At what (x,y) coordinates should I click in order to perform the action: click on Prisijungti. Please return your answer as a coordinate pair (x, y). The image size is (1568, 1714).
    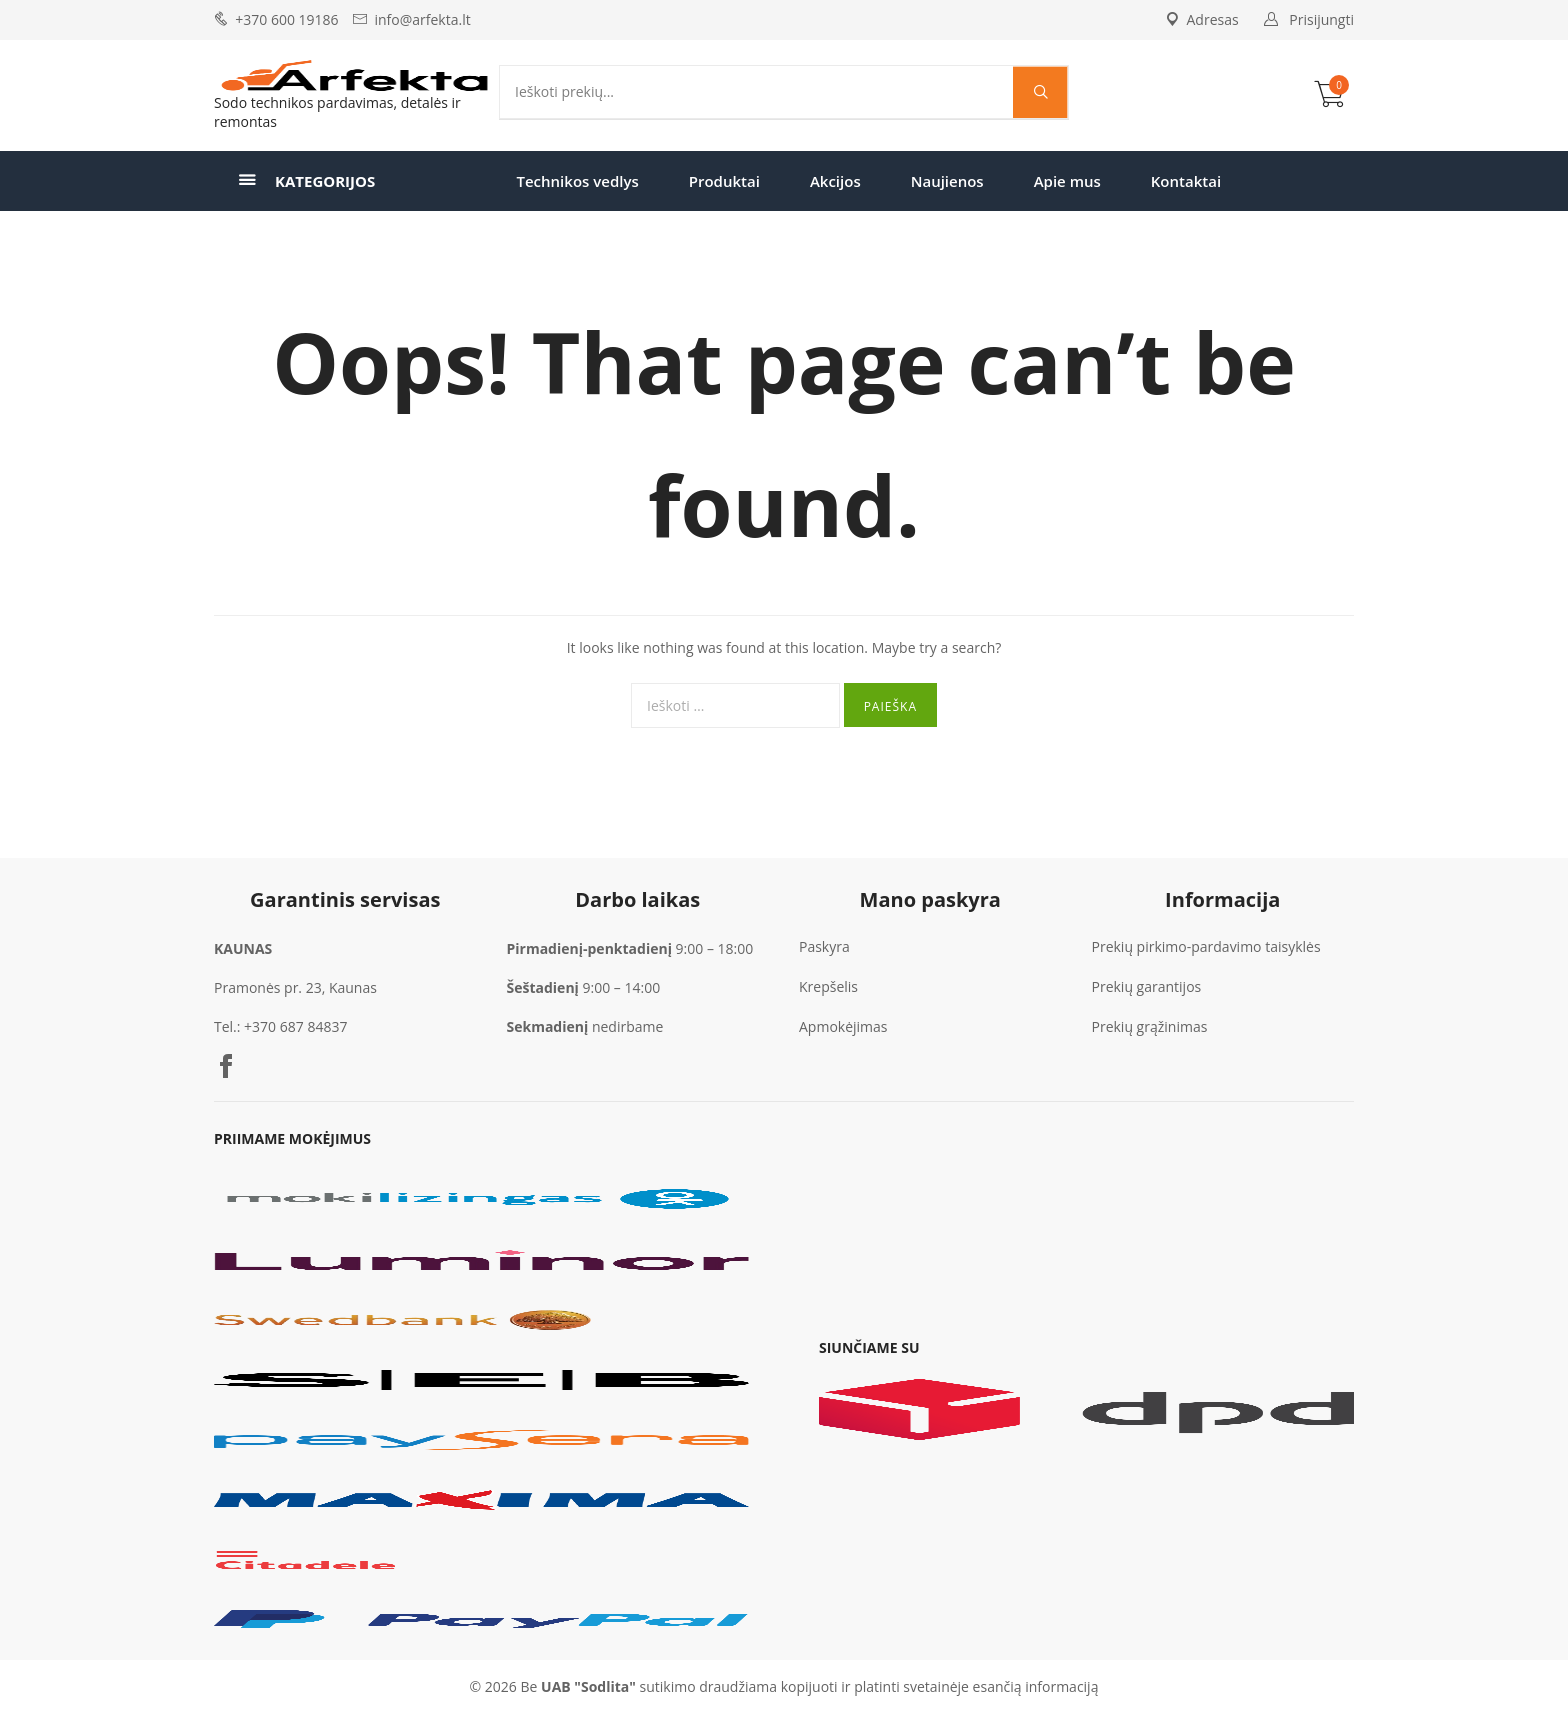
    Looking at the image, I should click on (1321, 19).